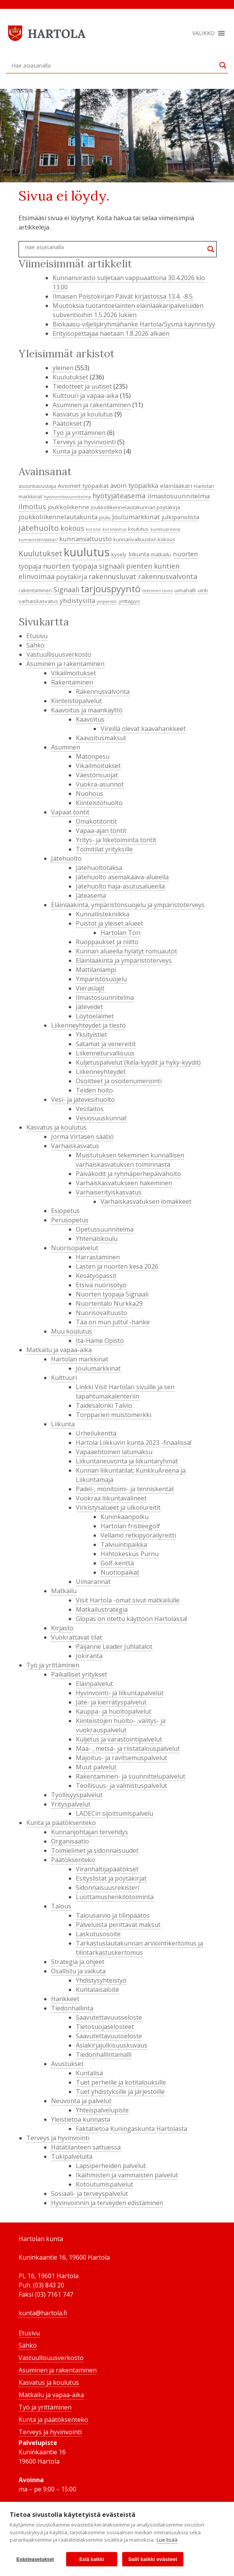 The height and width of the screenshot is (2576, 234). Describe the element at coordinates (107, 2203) in the screenshot. I see `Hyvinvoinnin ja terveyden edistäminen` at that location.